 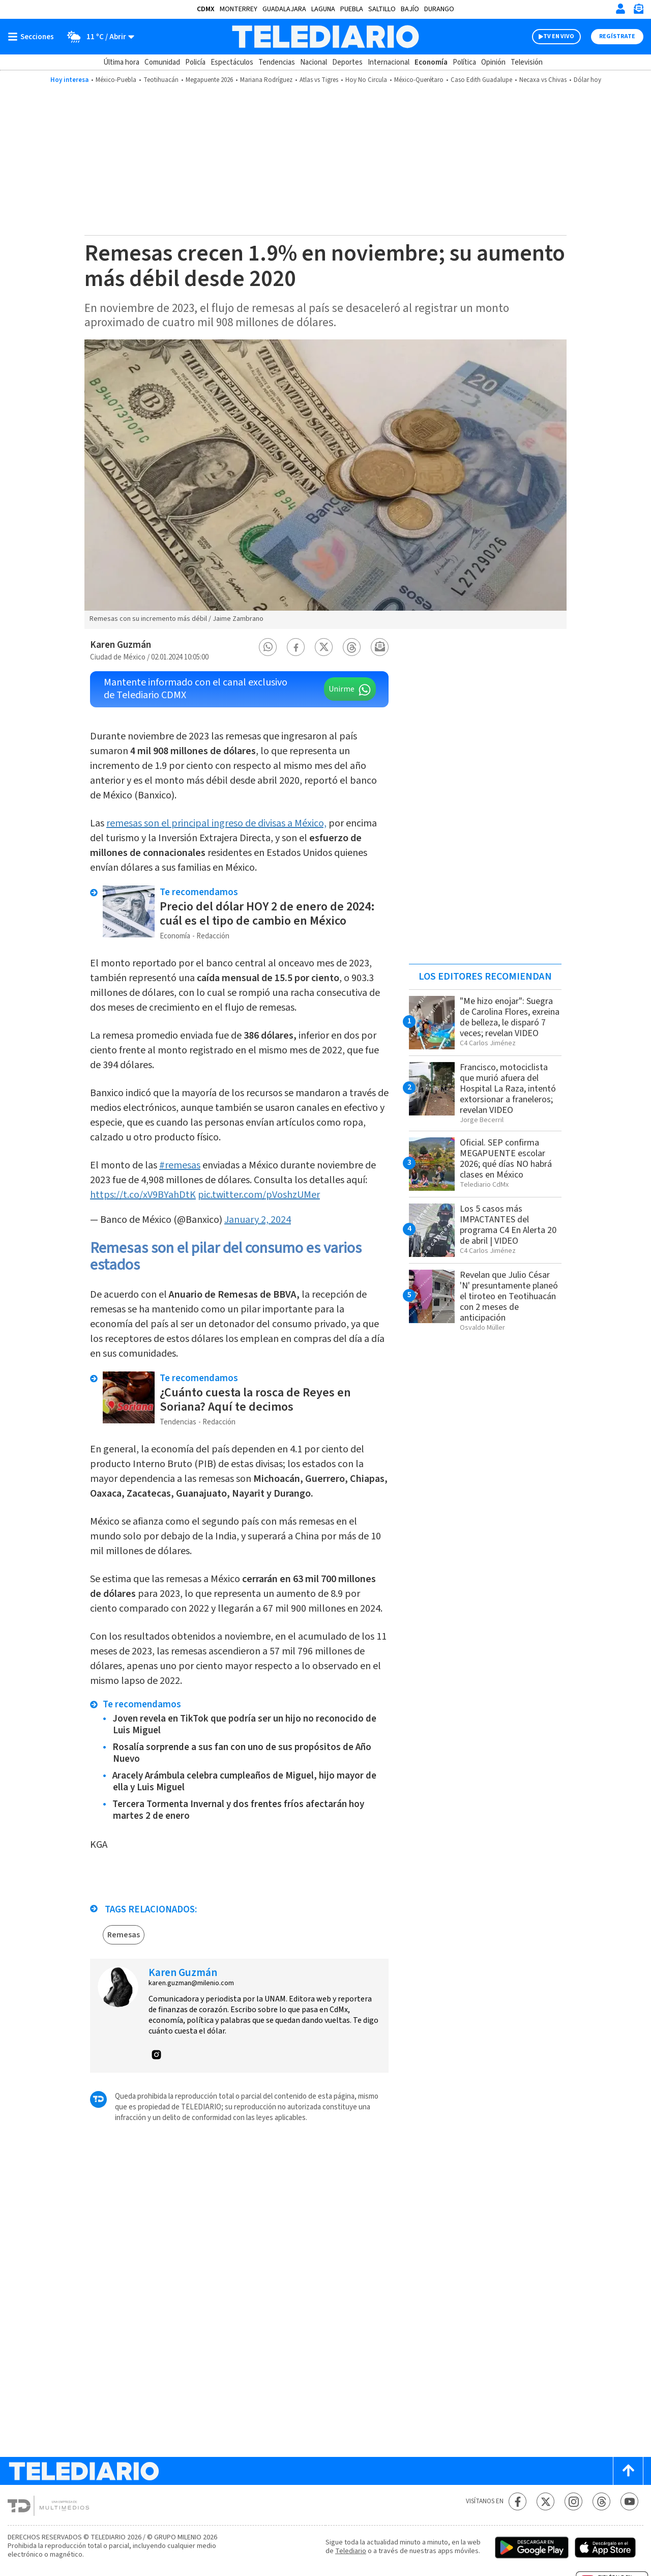 What do you see at coordinates (161, 79) in the screenshot?
I see `Teotihuacán` at bounding box center [161, 79].